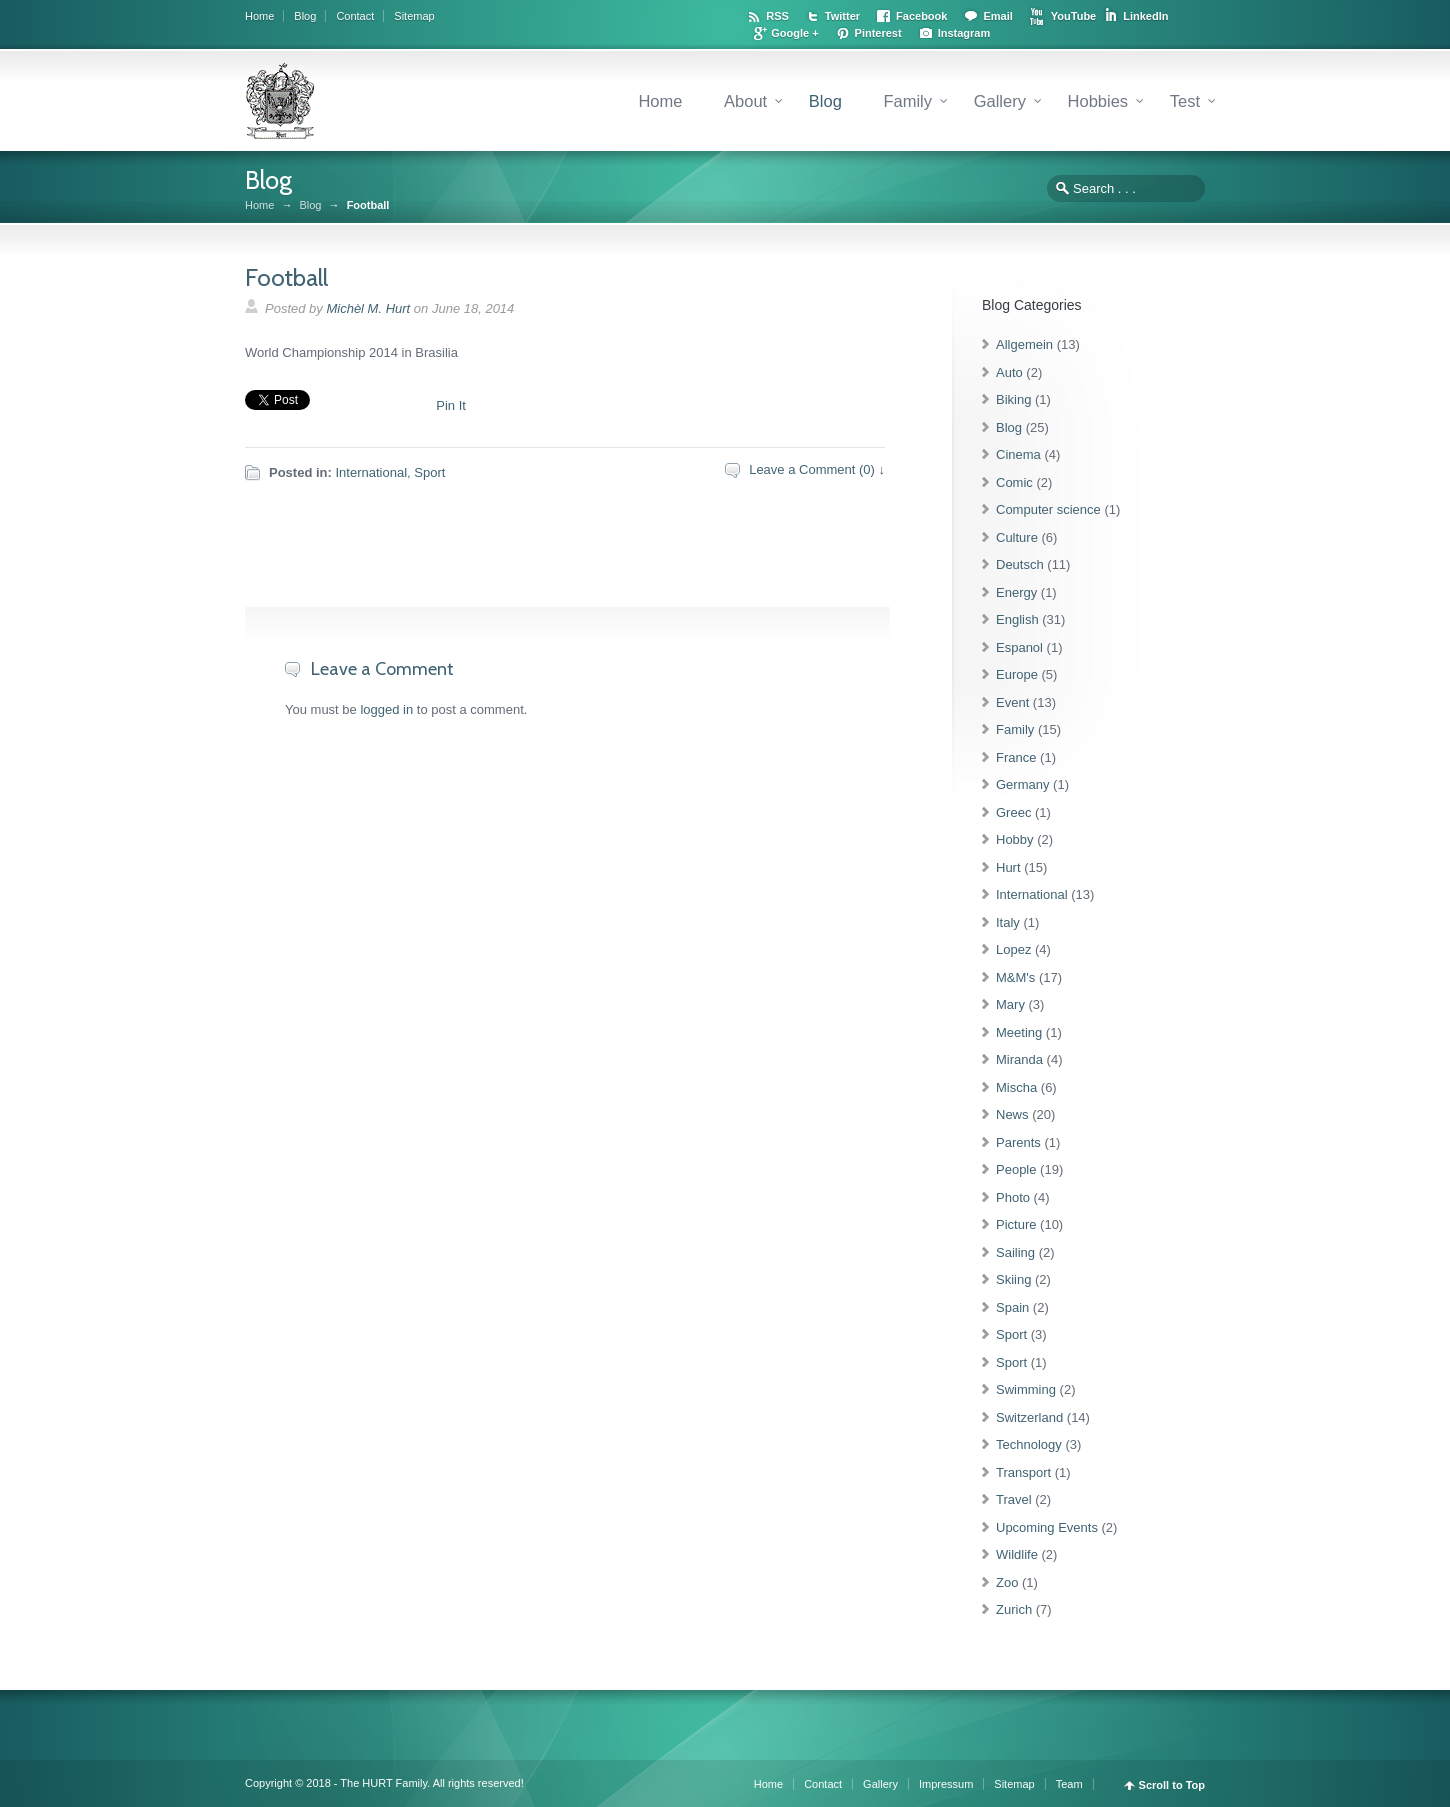  Describe the element at coordinates (1012, 1114) in the screenshot. I see `News` at that location.